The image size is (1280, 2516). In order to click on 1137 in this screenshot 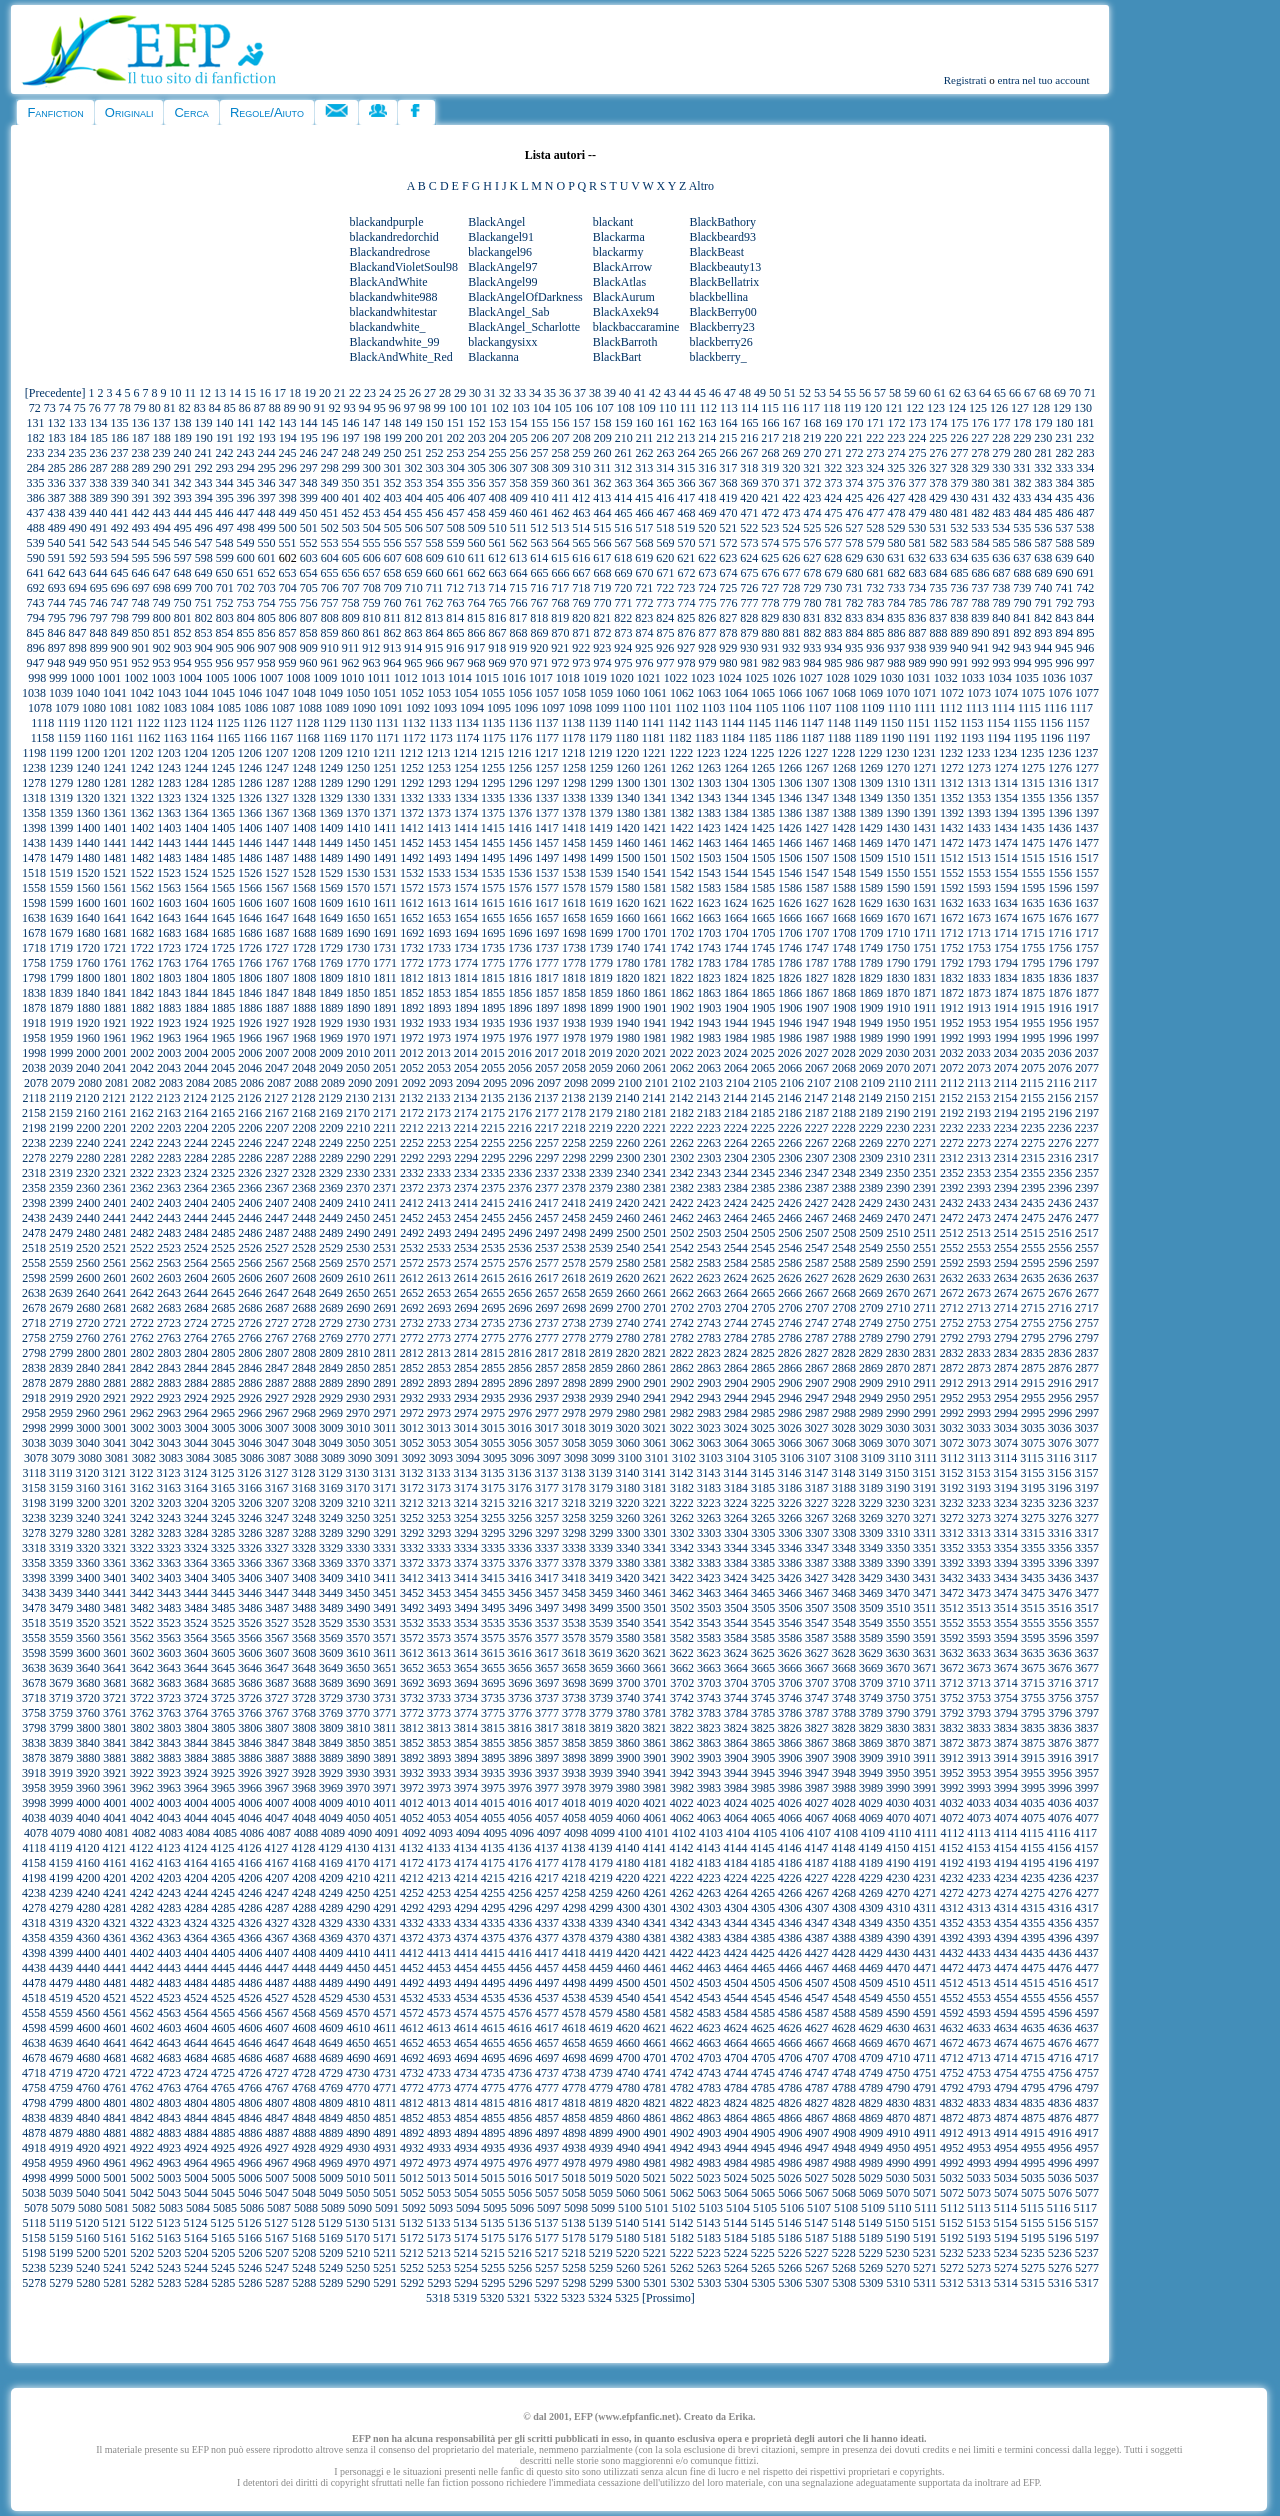, I will do `click(547, 723)`.